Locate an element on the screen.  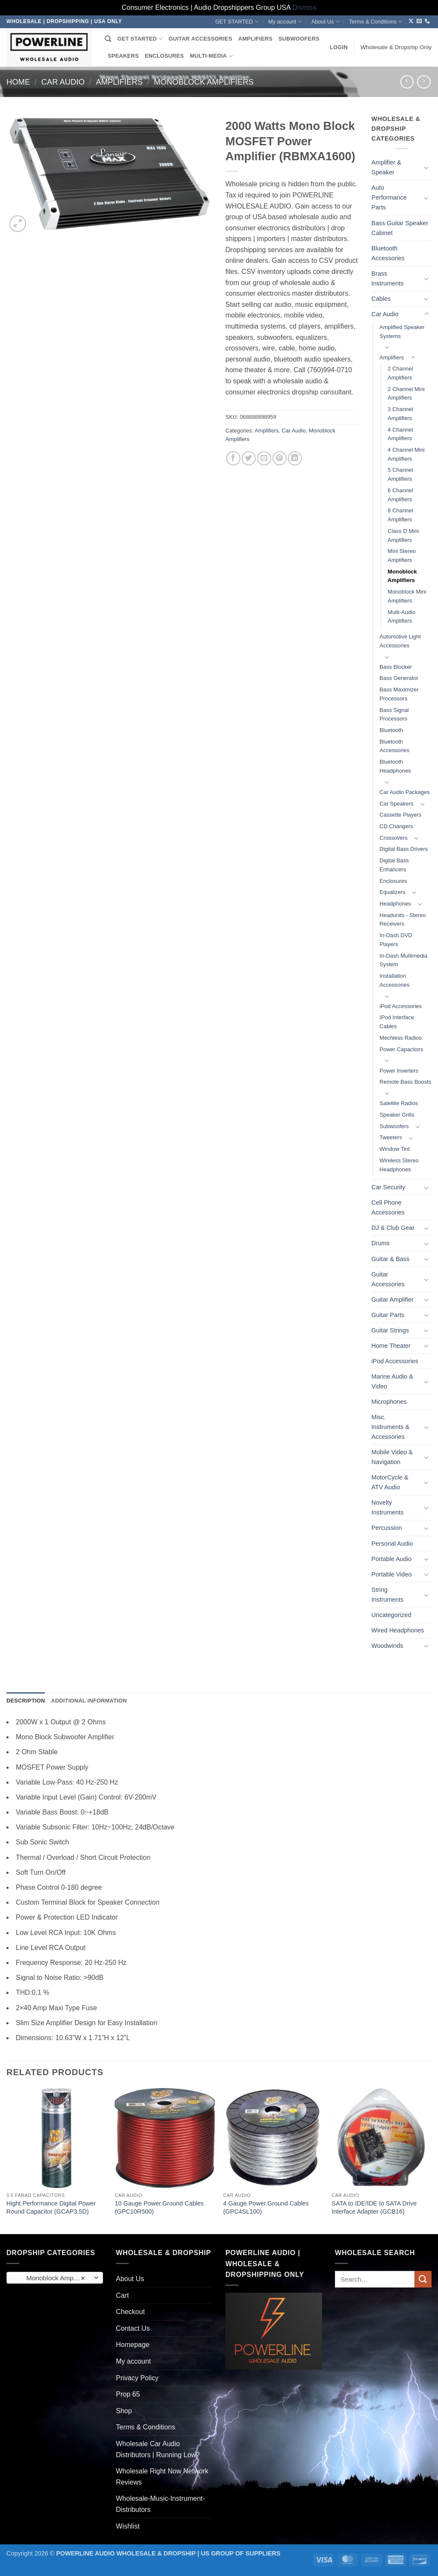
[button] is located at coordinates (339, 47).